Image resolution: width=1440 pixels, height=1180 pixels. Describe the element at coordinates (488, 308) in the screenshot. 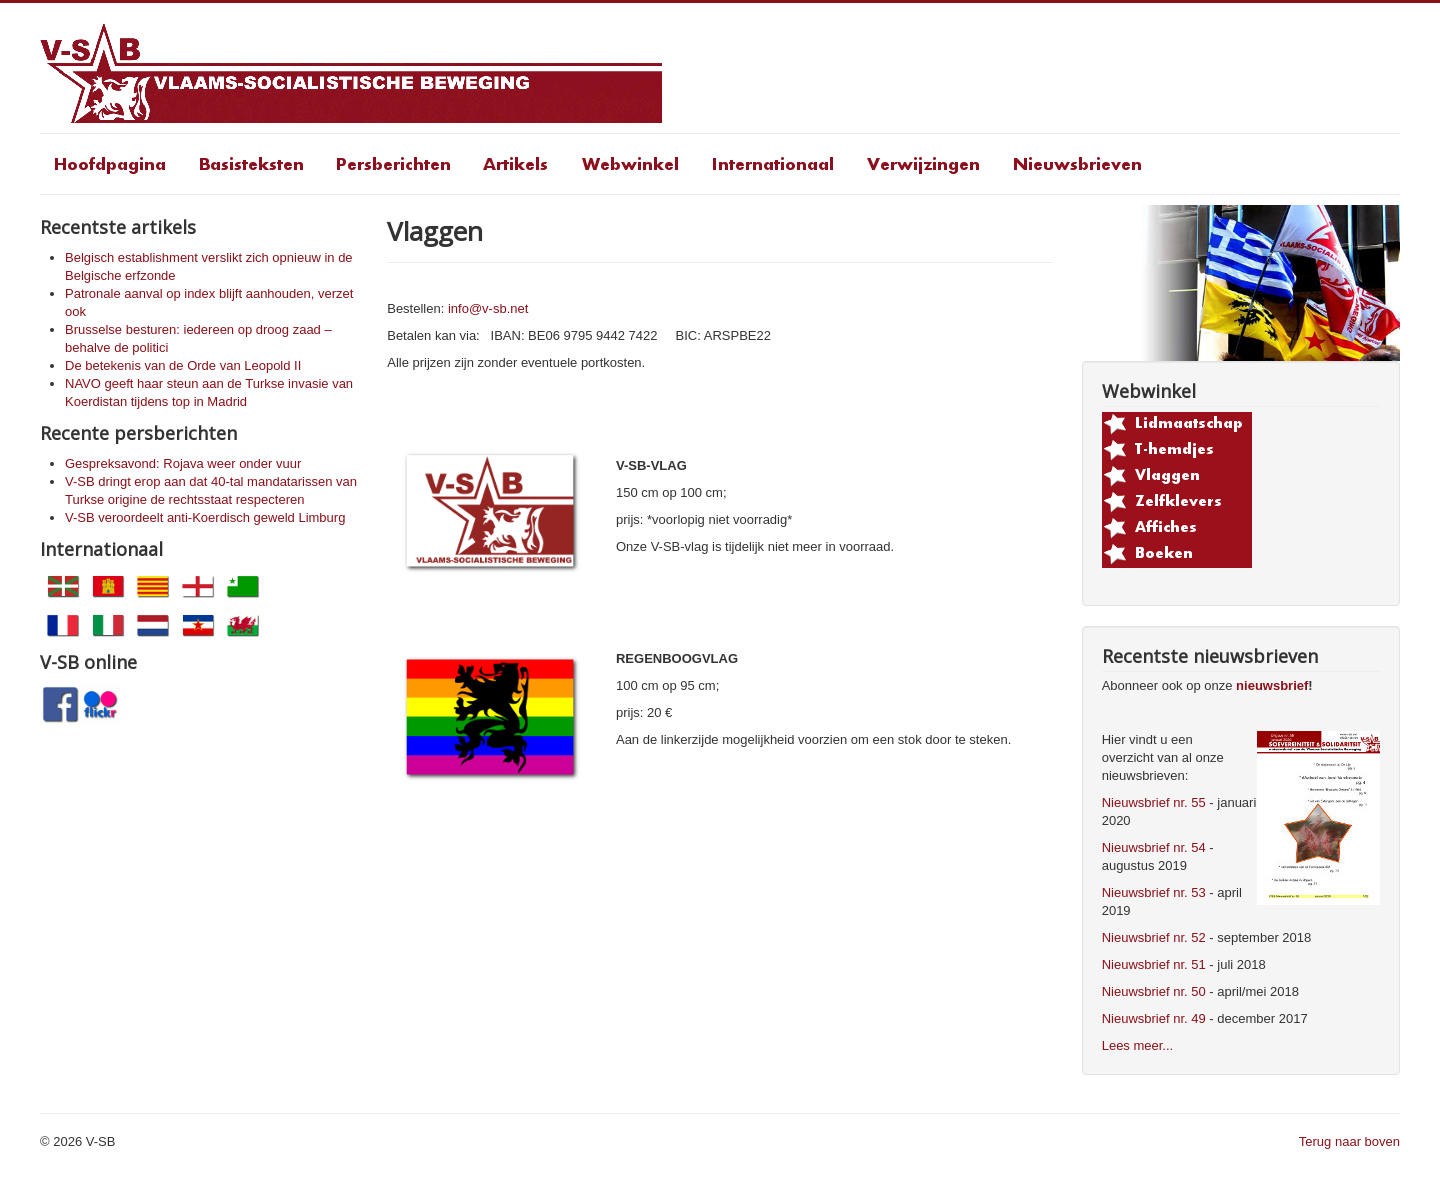

I see `info@v-sb.net` at that location.